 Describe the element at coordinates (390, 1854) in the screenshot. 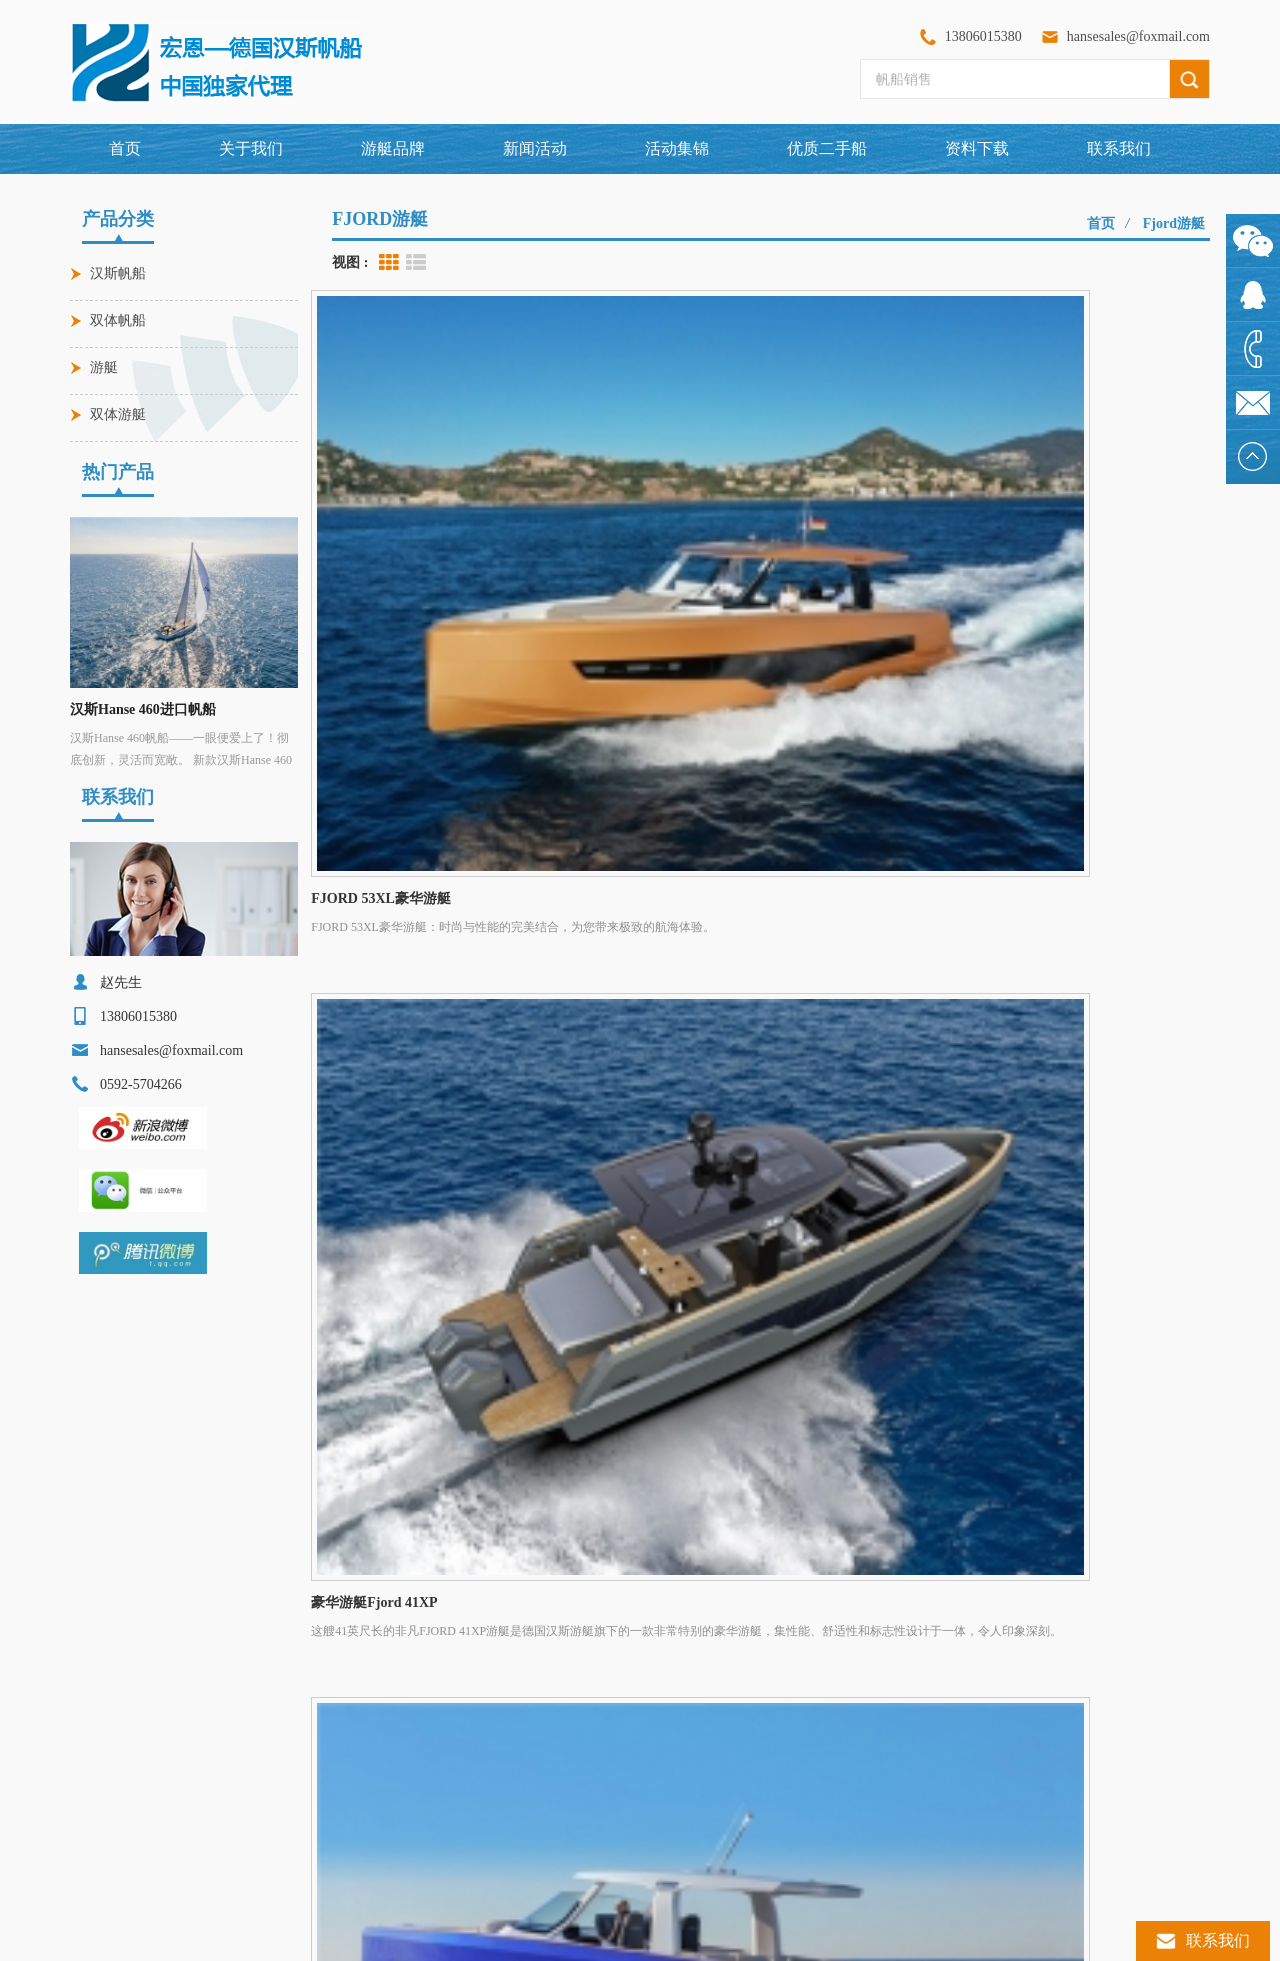

I see `汉斯Hanse 360帆船` at that location.